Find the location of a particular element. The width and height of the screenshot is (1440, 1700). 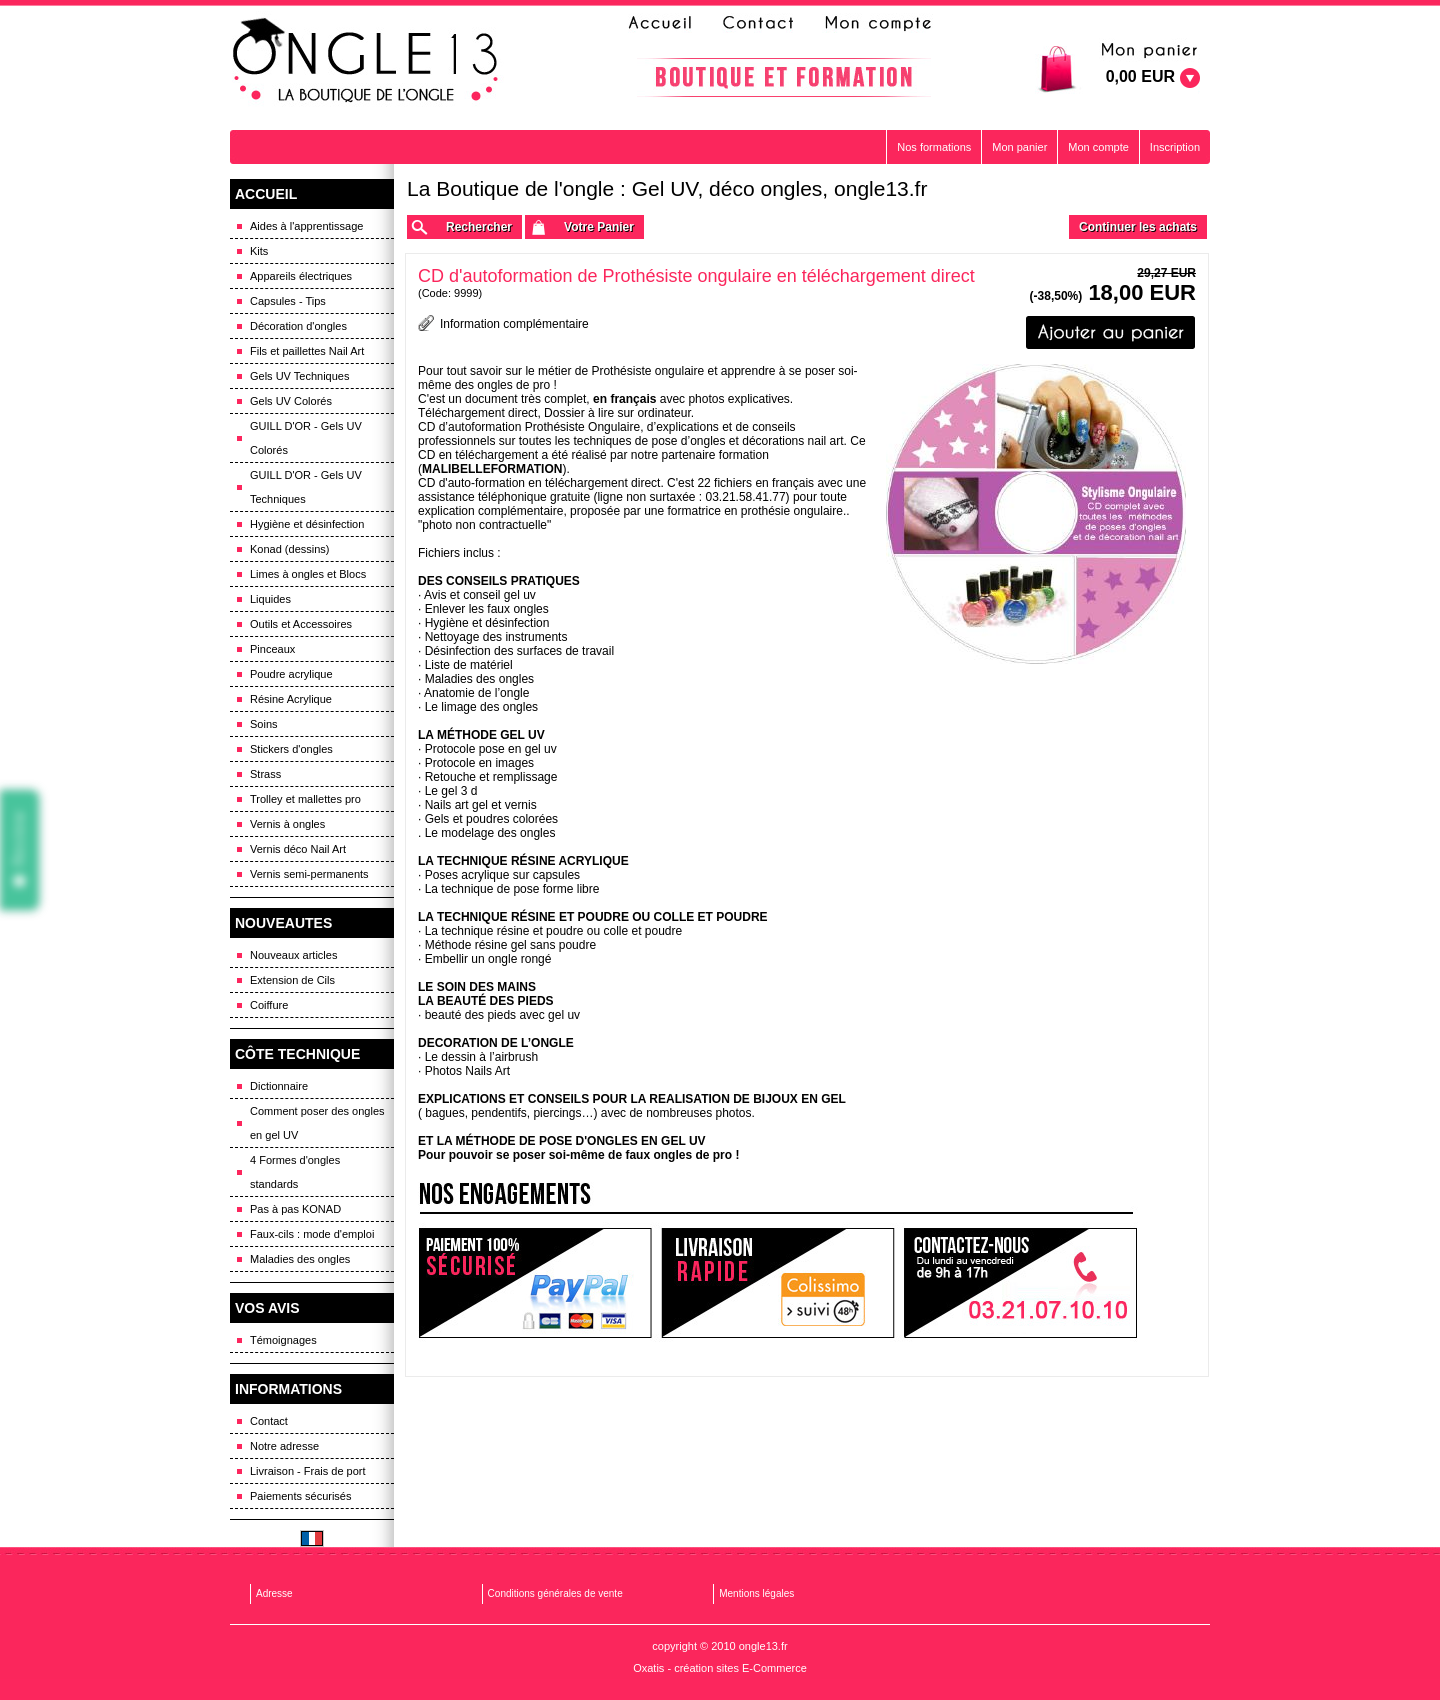

Mentions légales is located at coordinates (756, 1593).